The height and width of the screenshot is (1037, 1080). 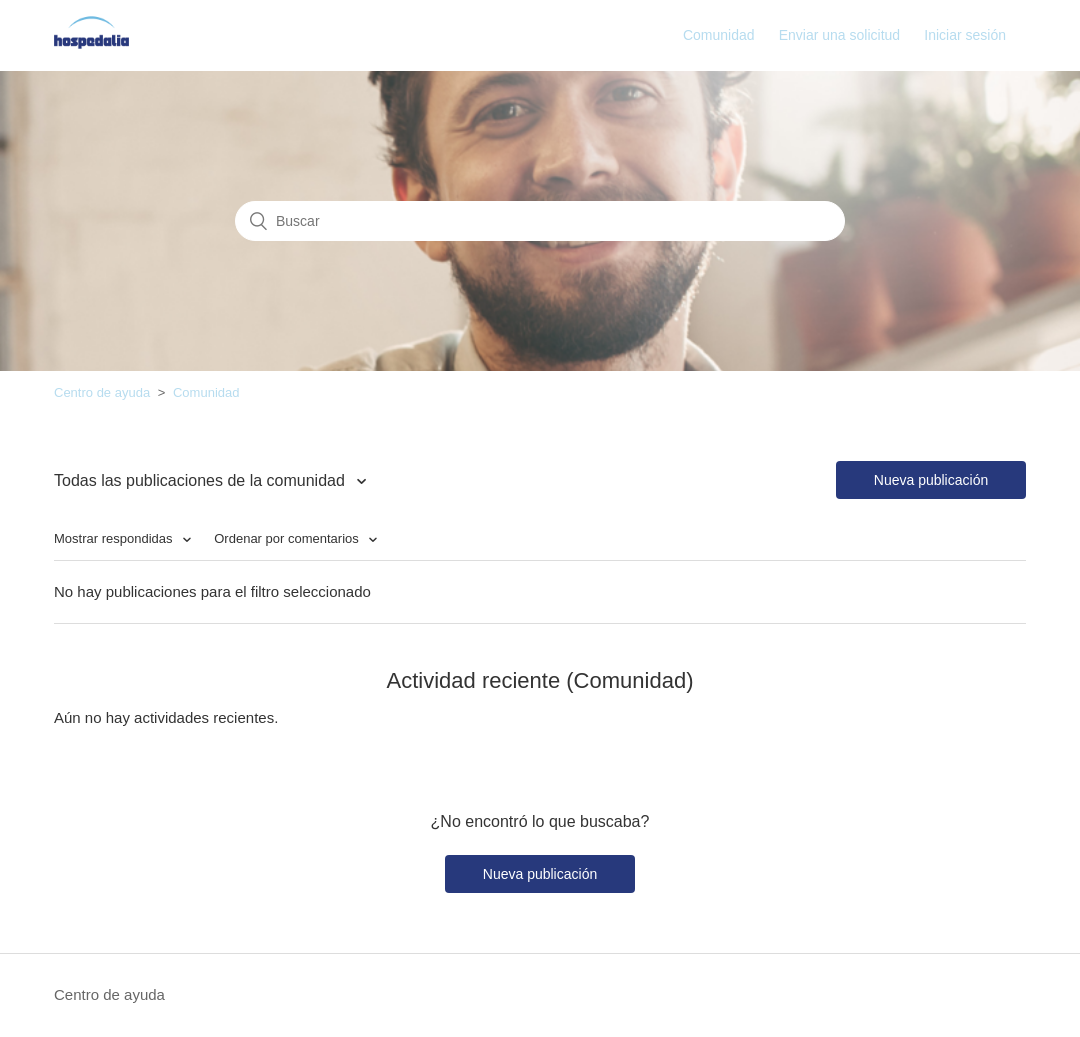 I want to click on Comunidad, so click(x=719, y=35).